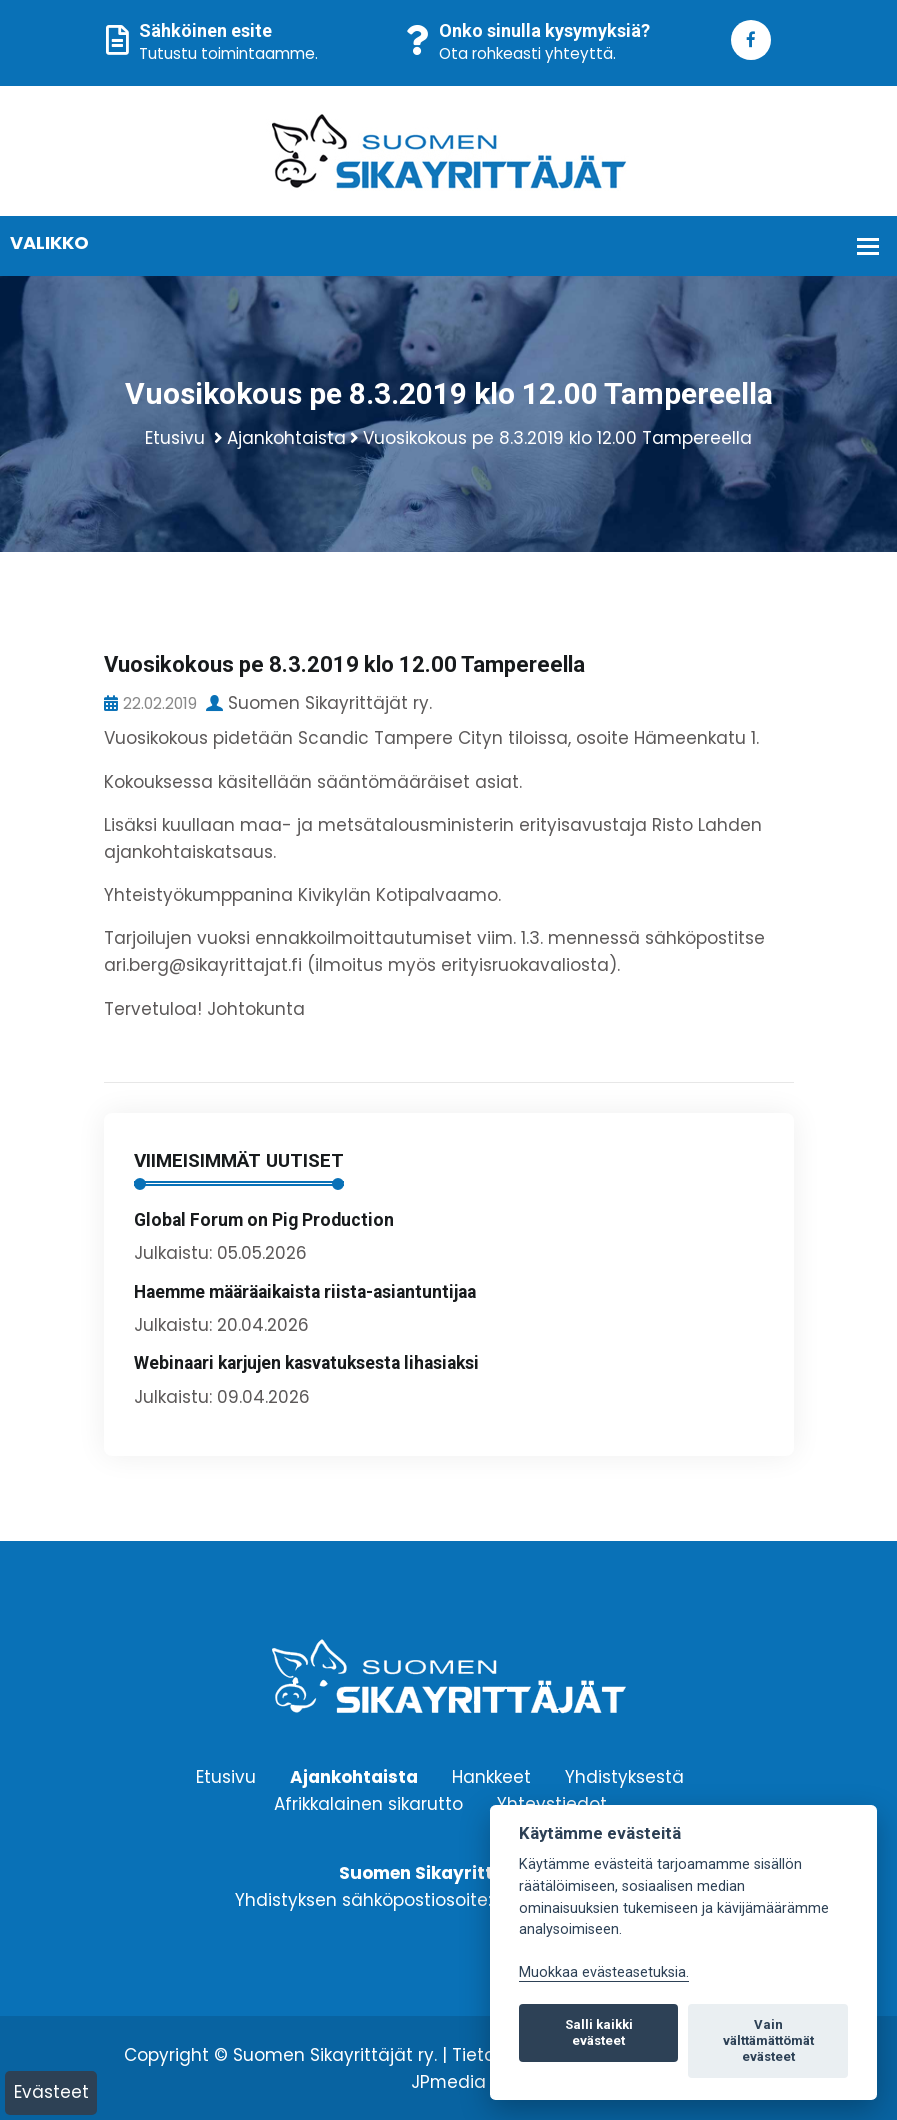 This screenshot has width=897, height=2120. Describe the element at coordinates (449, 2082) in the screenshot. I see `JPmedia` at that location.